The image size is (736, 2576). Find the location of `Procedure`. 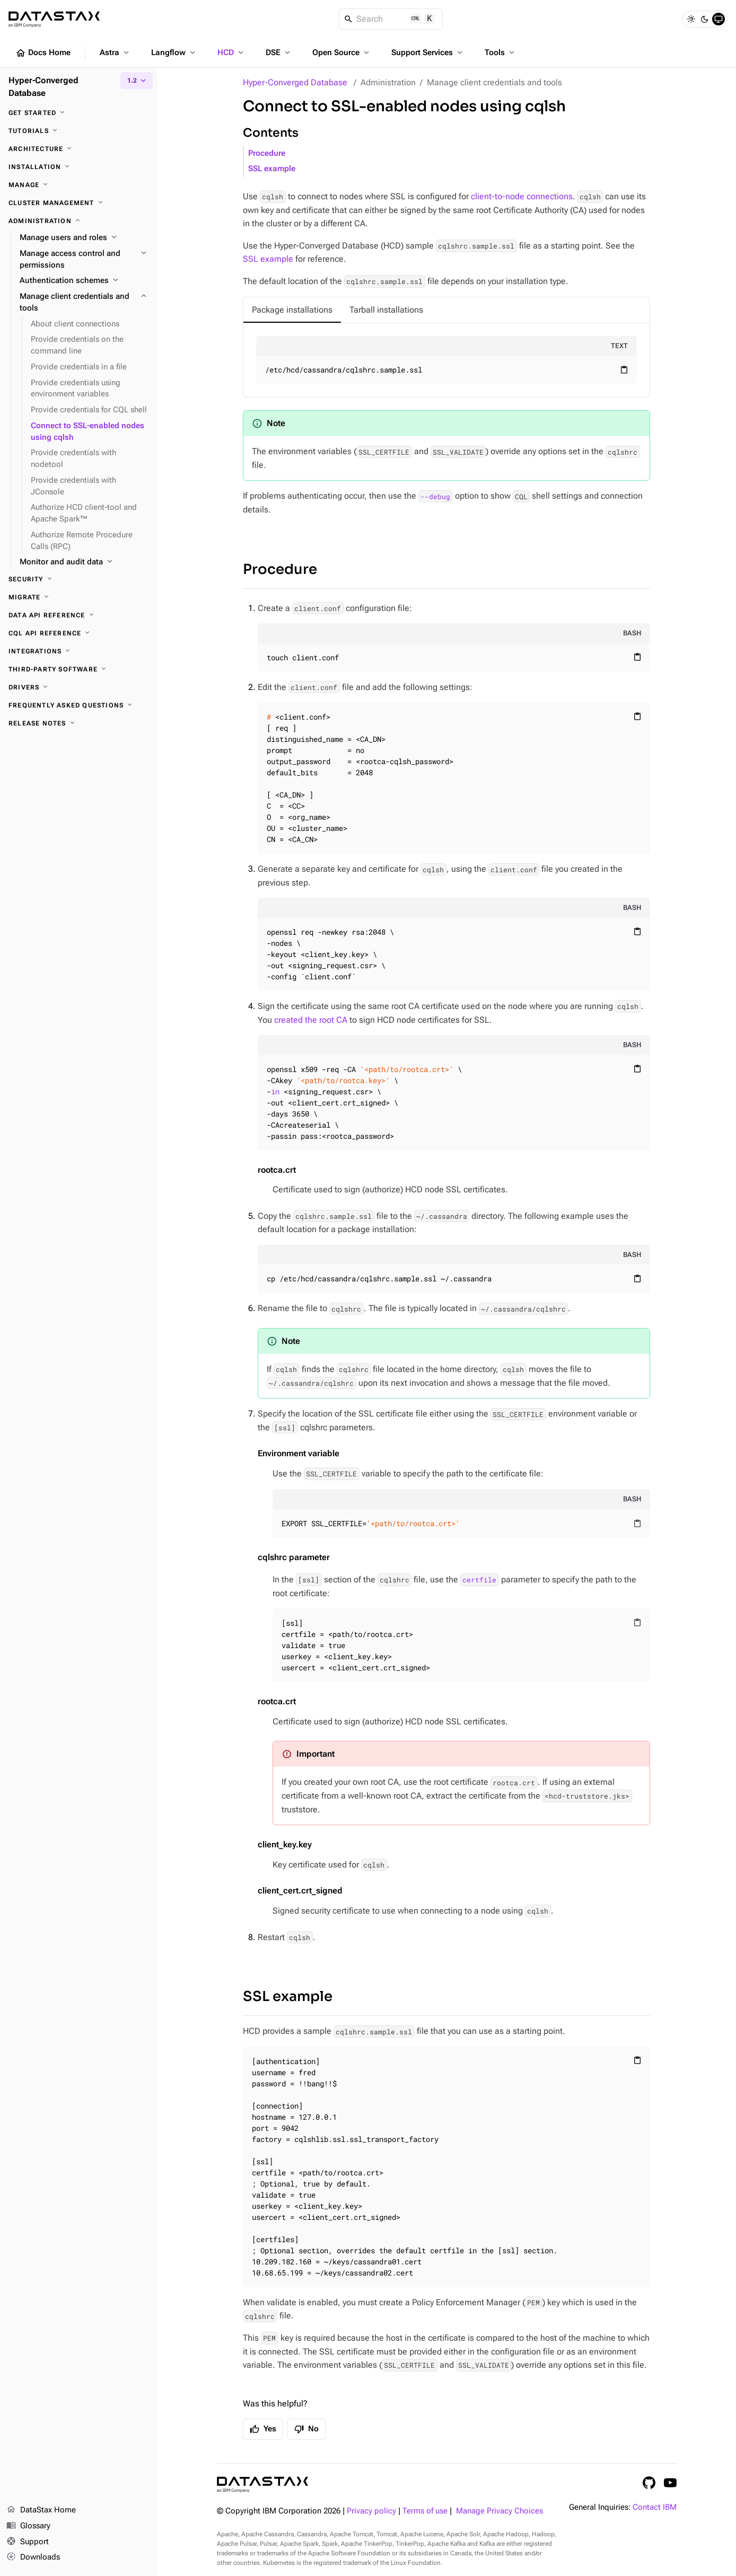

Procedure is located at coordinates (266, 153).